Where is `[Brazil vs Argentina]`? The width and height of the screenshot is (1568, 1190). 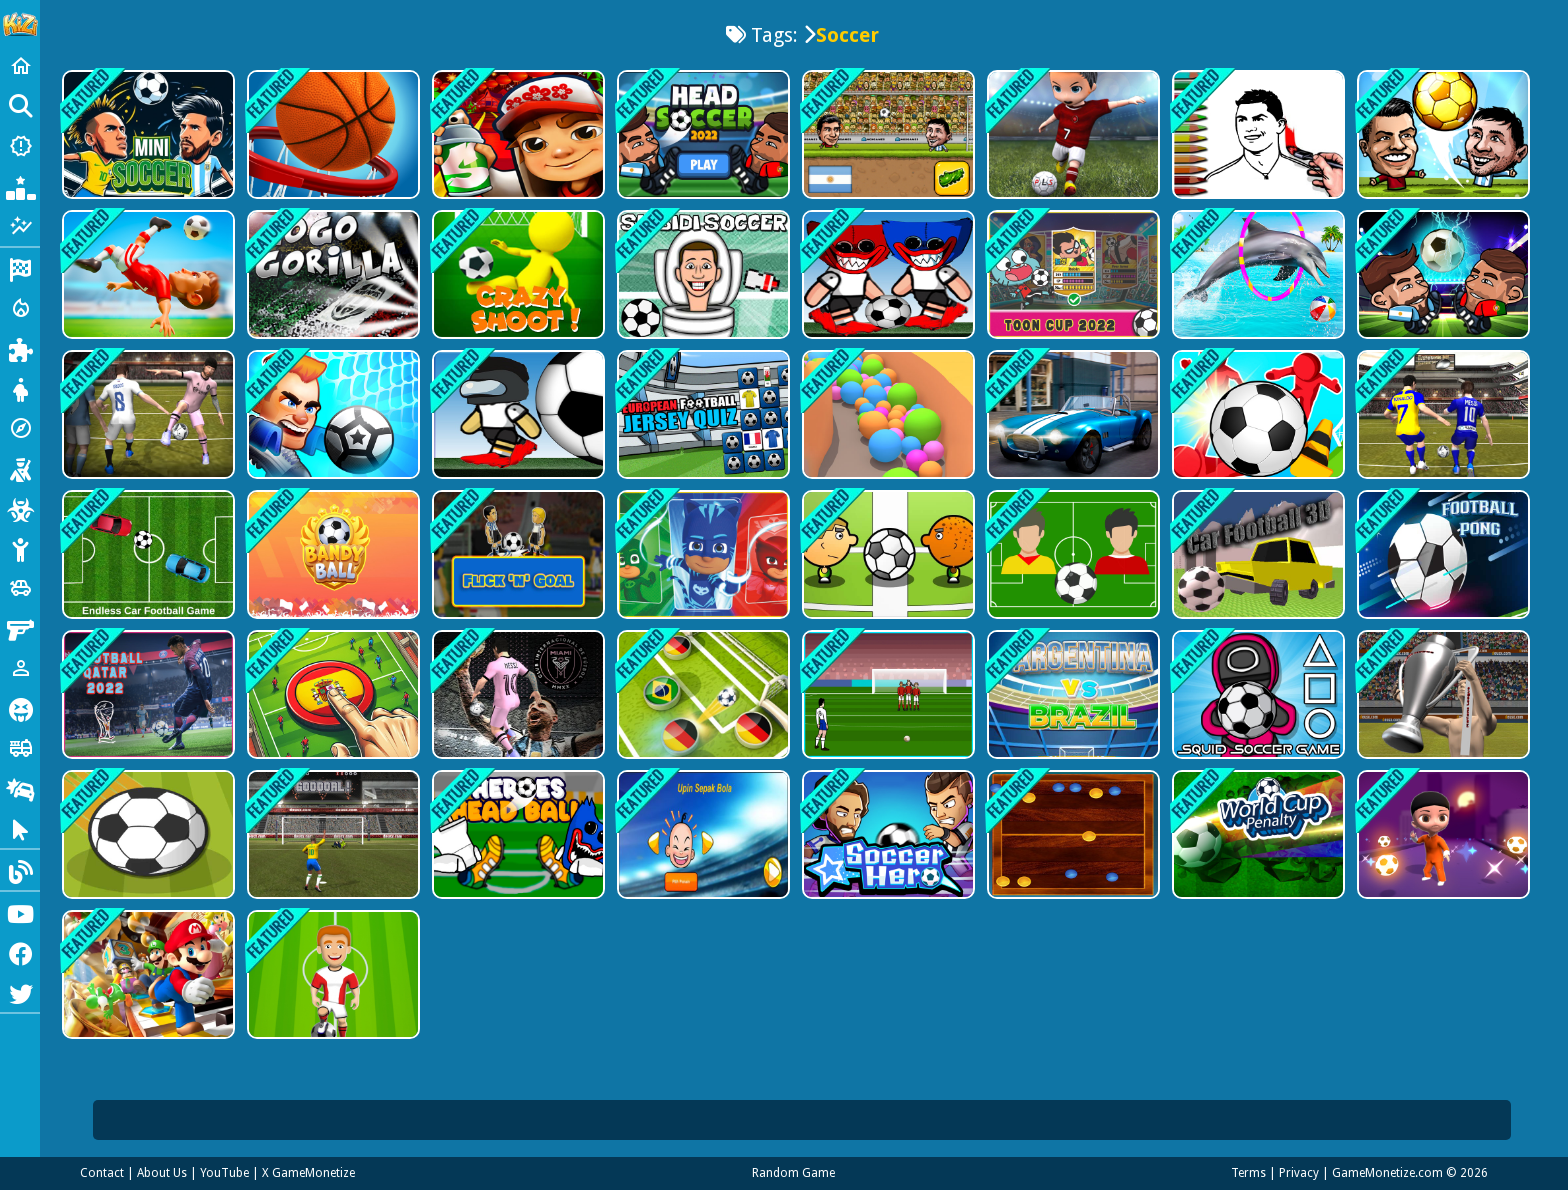 [Brazil vs Argentina] is located at coordinates (1071, 554).